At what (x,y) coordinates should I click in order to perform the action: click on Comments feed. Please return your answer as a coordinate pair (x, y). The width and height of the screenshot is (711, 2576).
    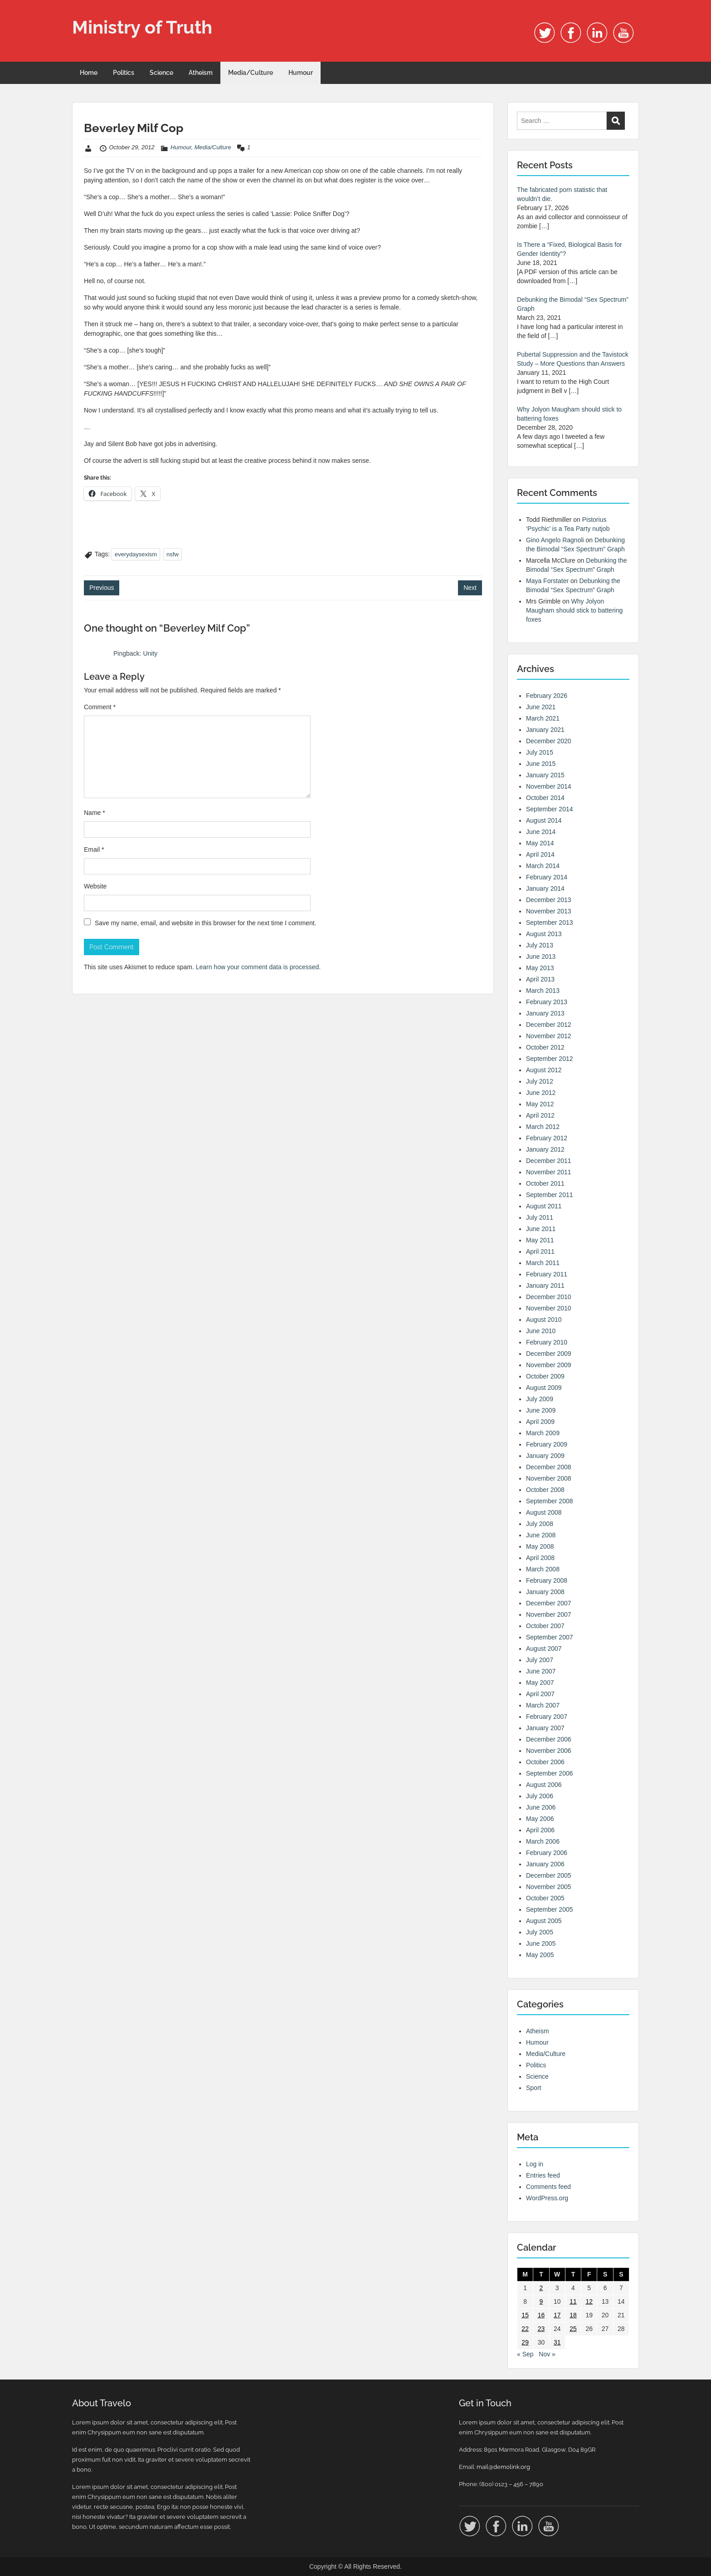
    Looking at the image, I should click on (548, 2186).